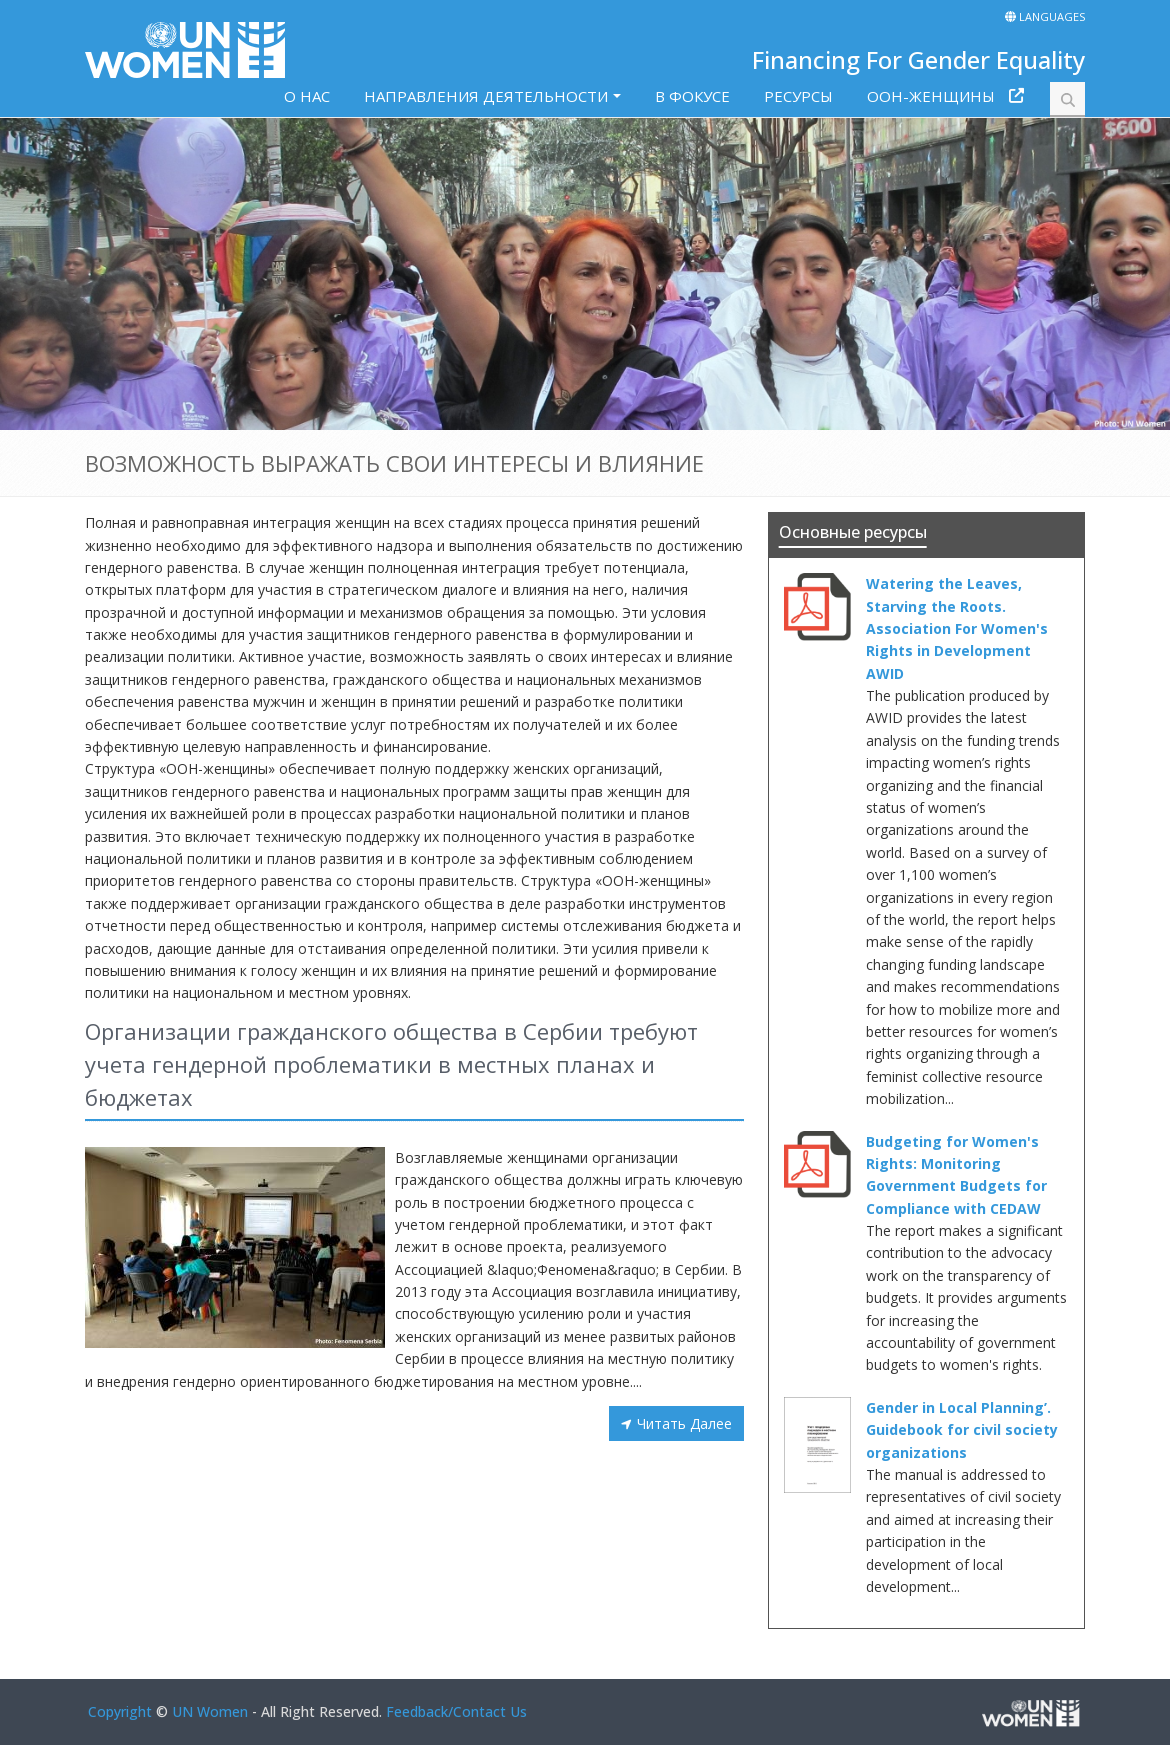 The image size is (1170, 1745). I want to click on Feedback/Contact Us, so click(456, 1711).